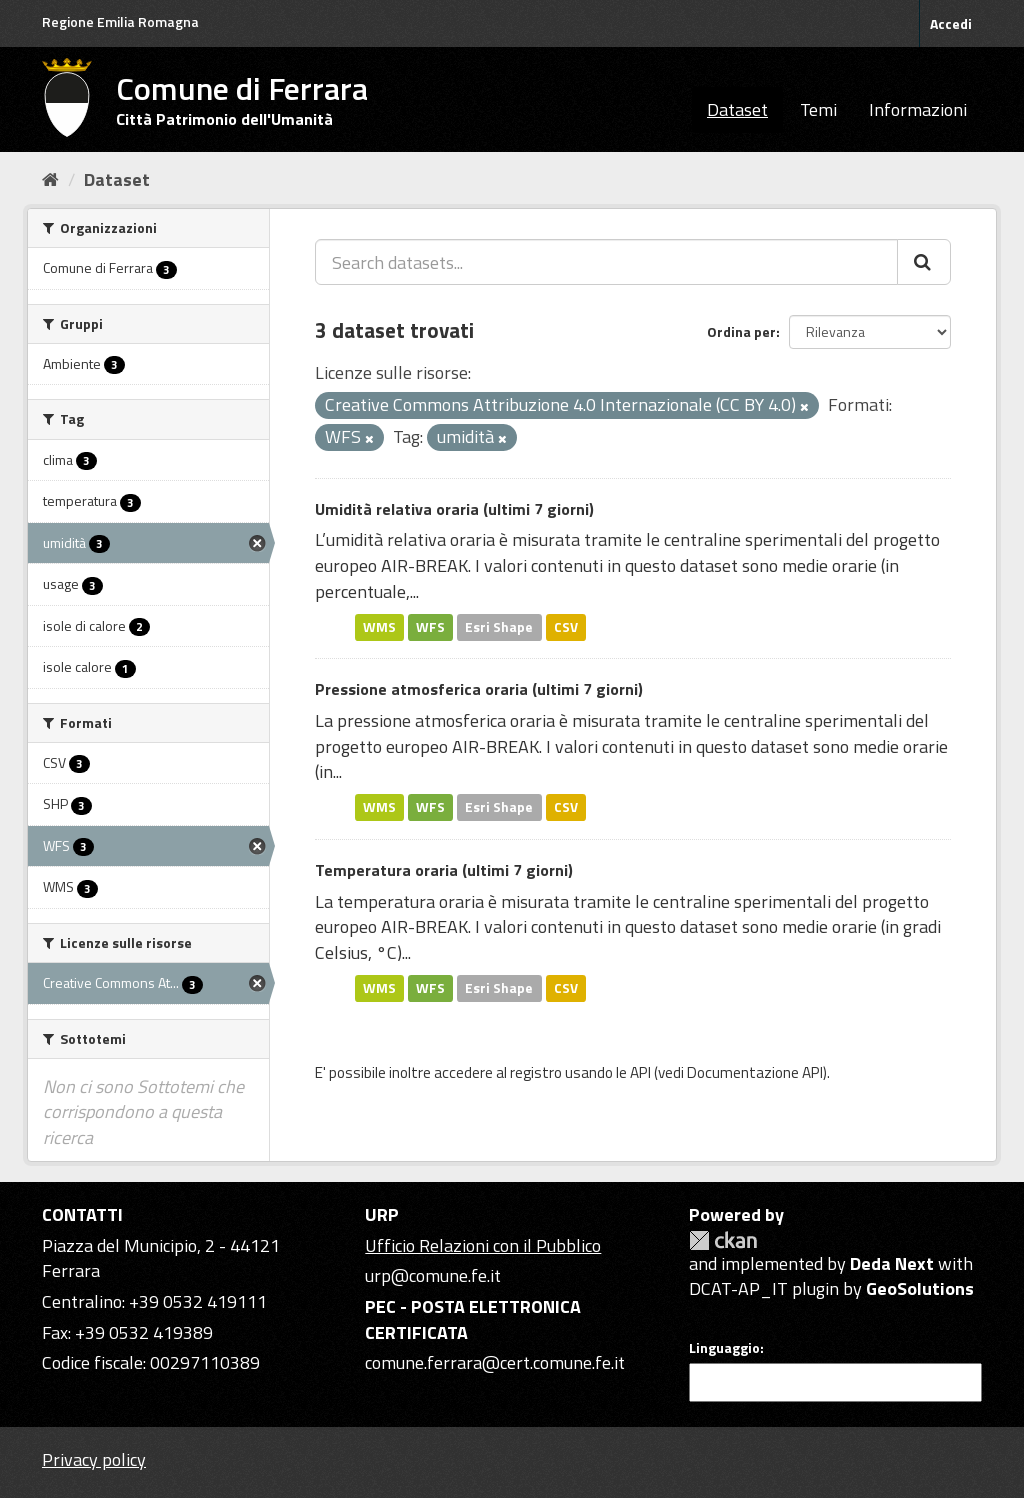  I want to click on WMS, so click(379, 627).